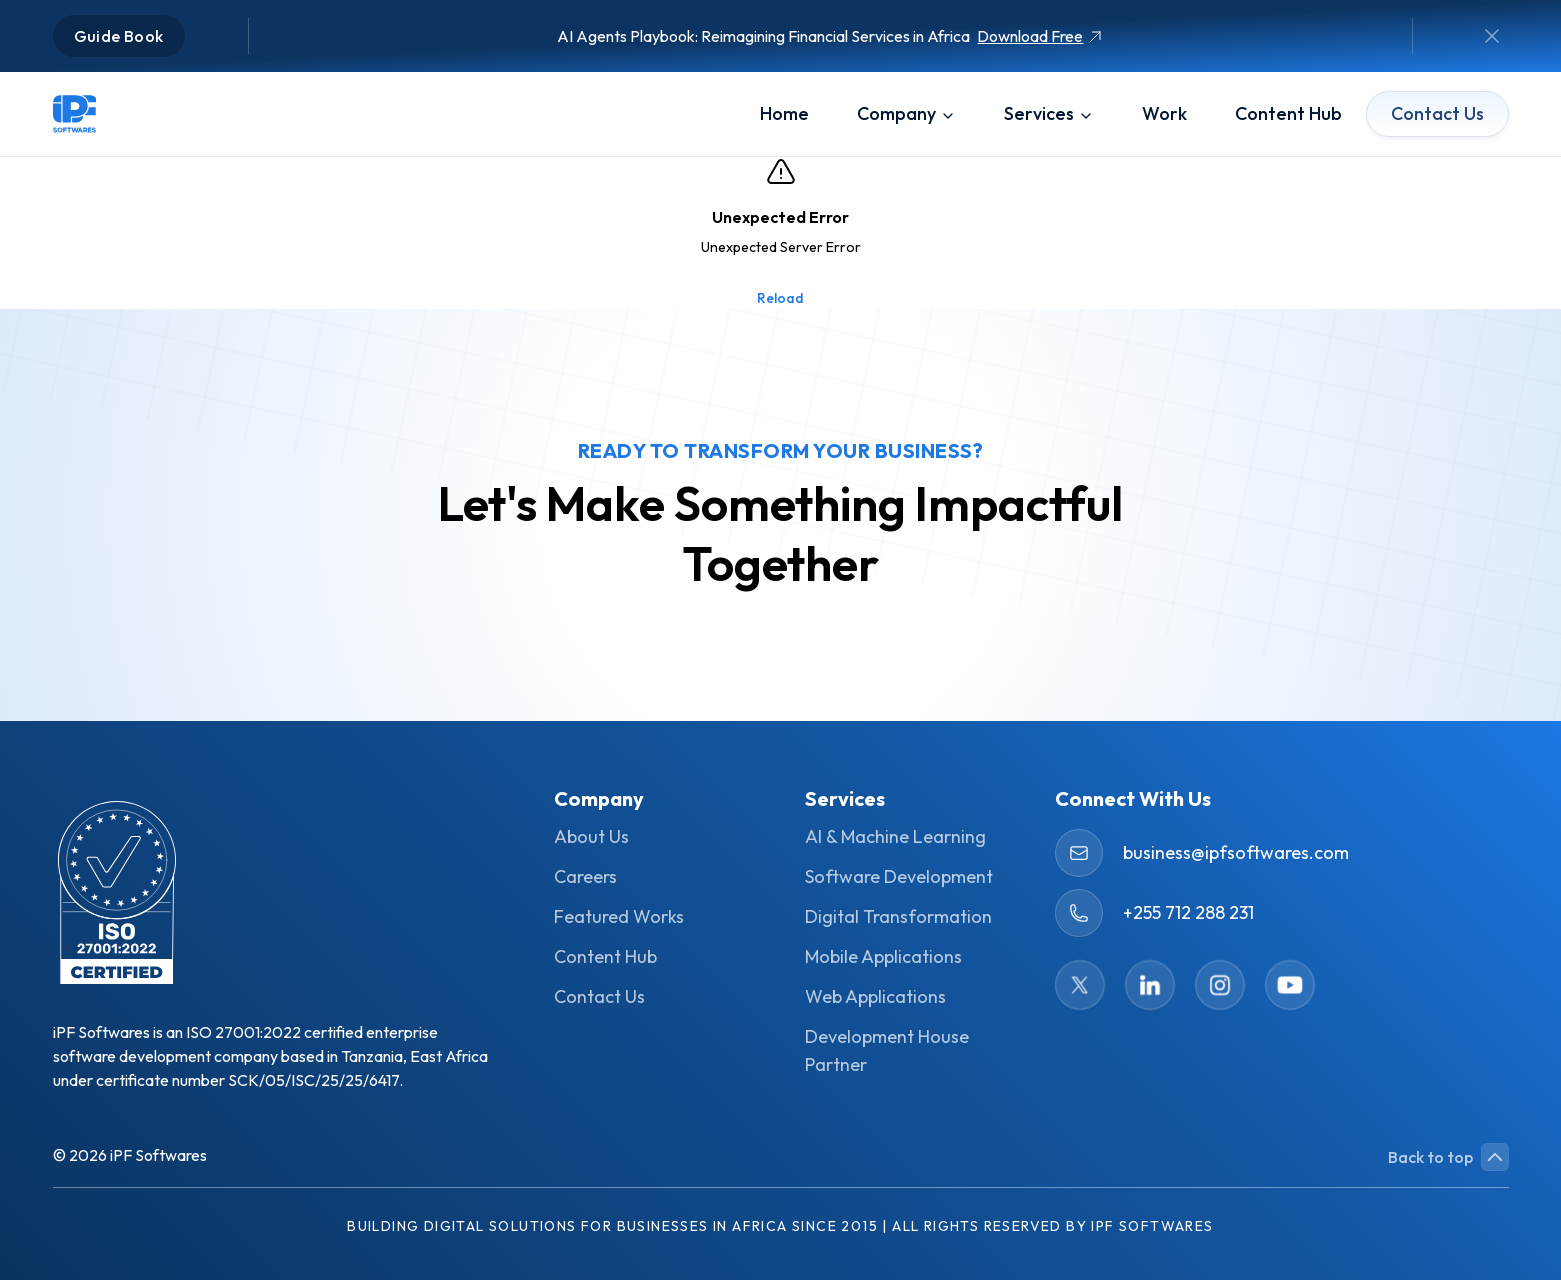 The image size is (1561, 1284). I want to click on Development House Partner, so click(887, 1054).